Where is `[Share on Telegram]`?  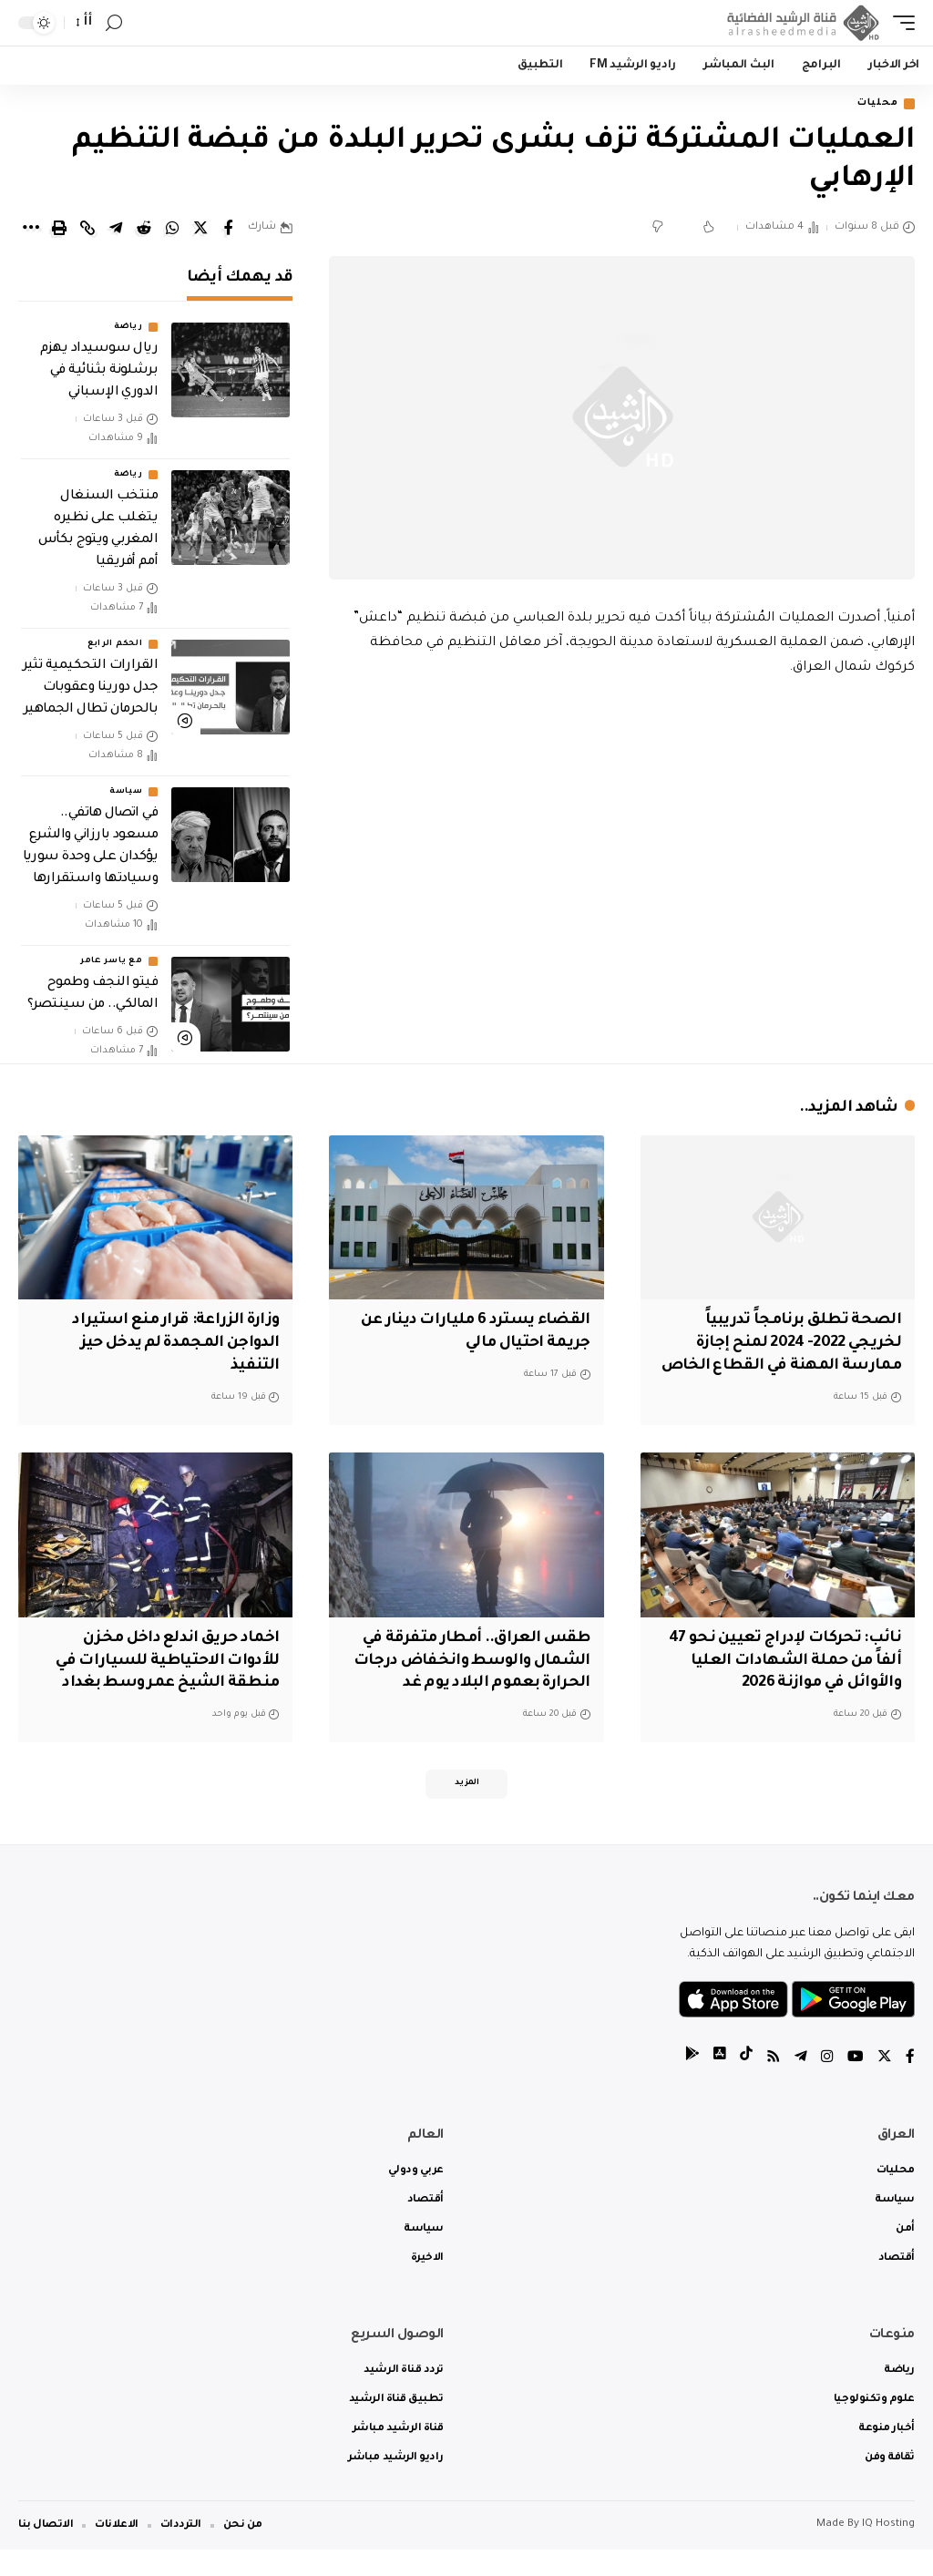
[Share on Telegram] is located at coordinates (115, 228).